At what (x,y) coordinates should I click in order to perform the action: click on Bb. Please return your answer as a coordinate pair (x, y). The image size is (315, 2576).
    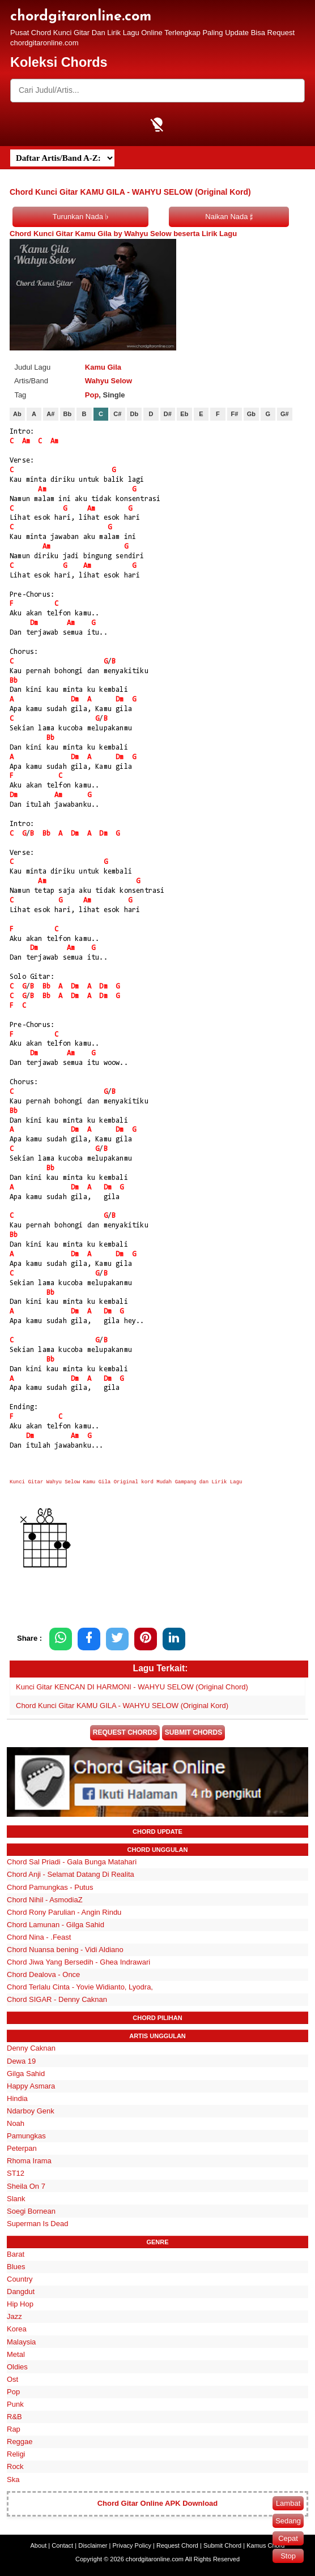
    Looking at the image, I should click on (67, 413).